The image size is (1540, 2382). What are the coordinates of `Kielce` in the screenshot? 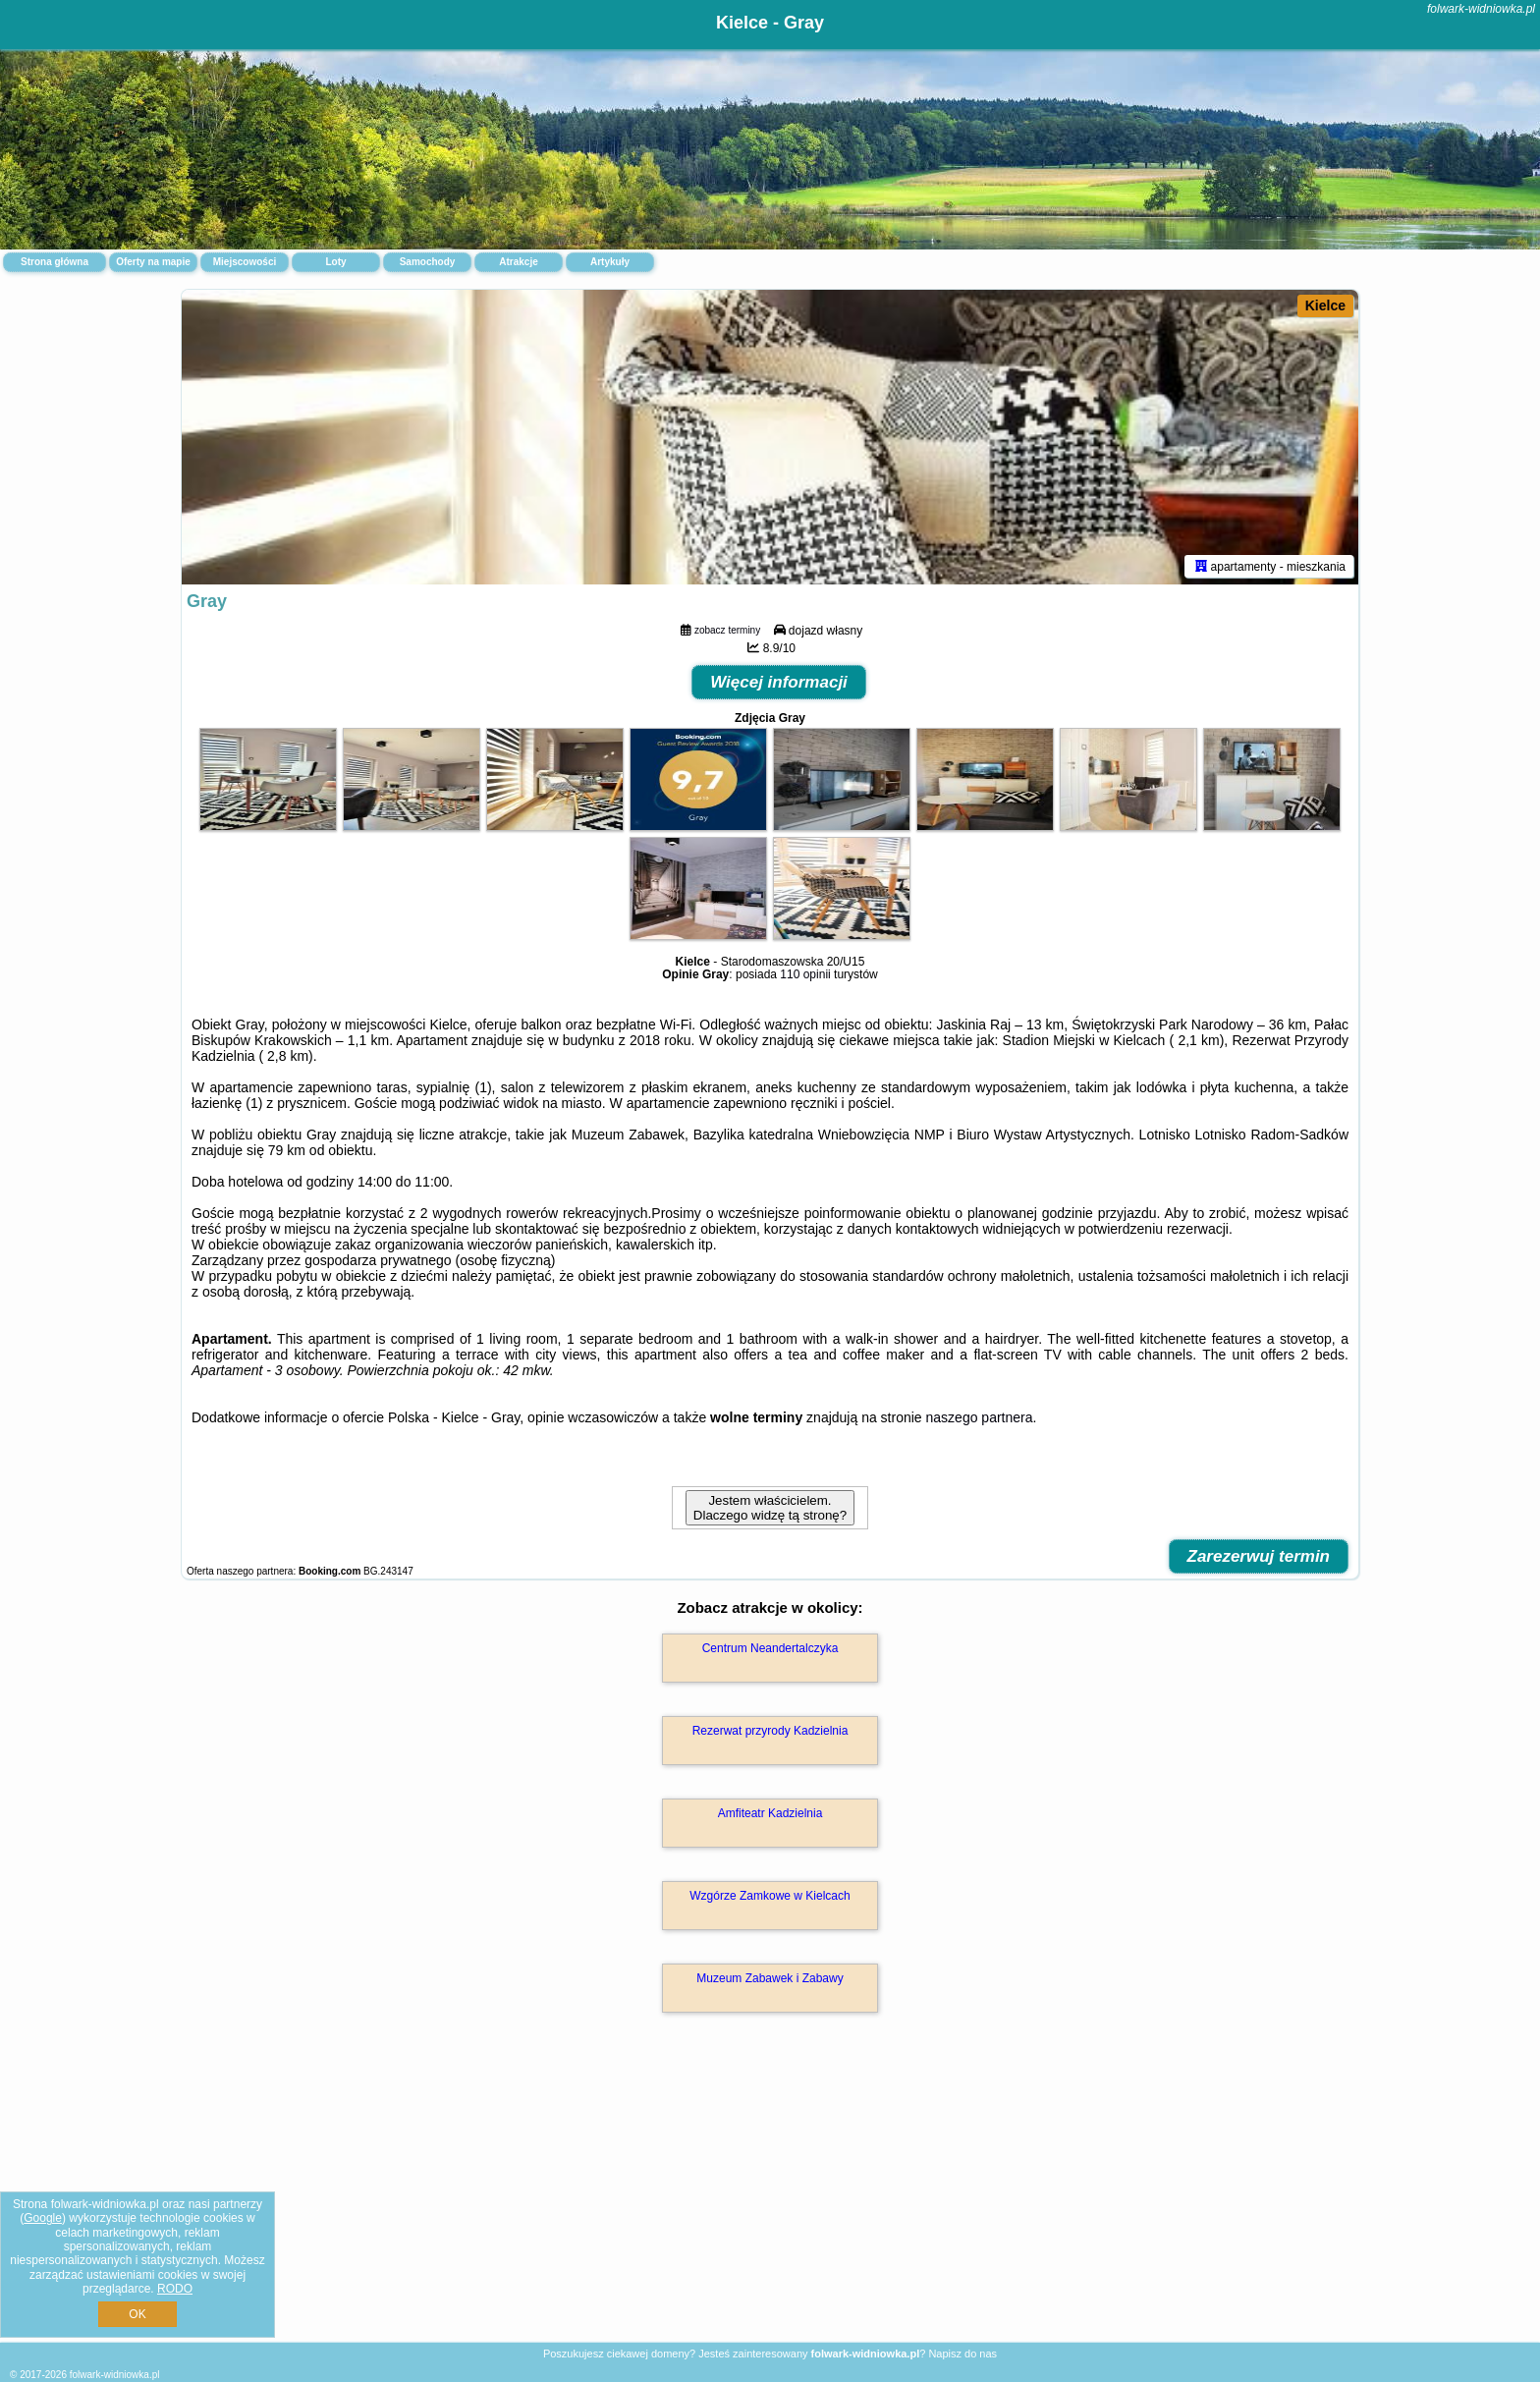 It's located at (1325, 305).